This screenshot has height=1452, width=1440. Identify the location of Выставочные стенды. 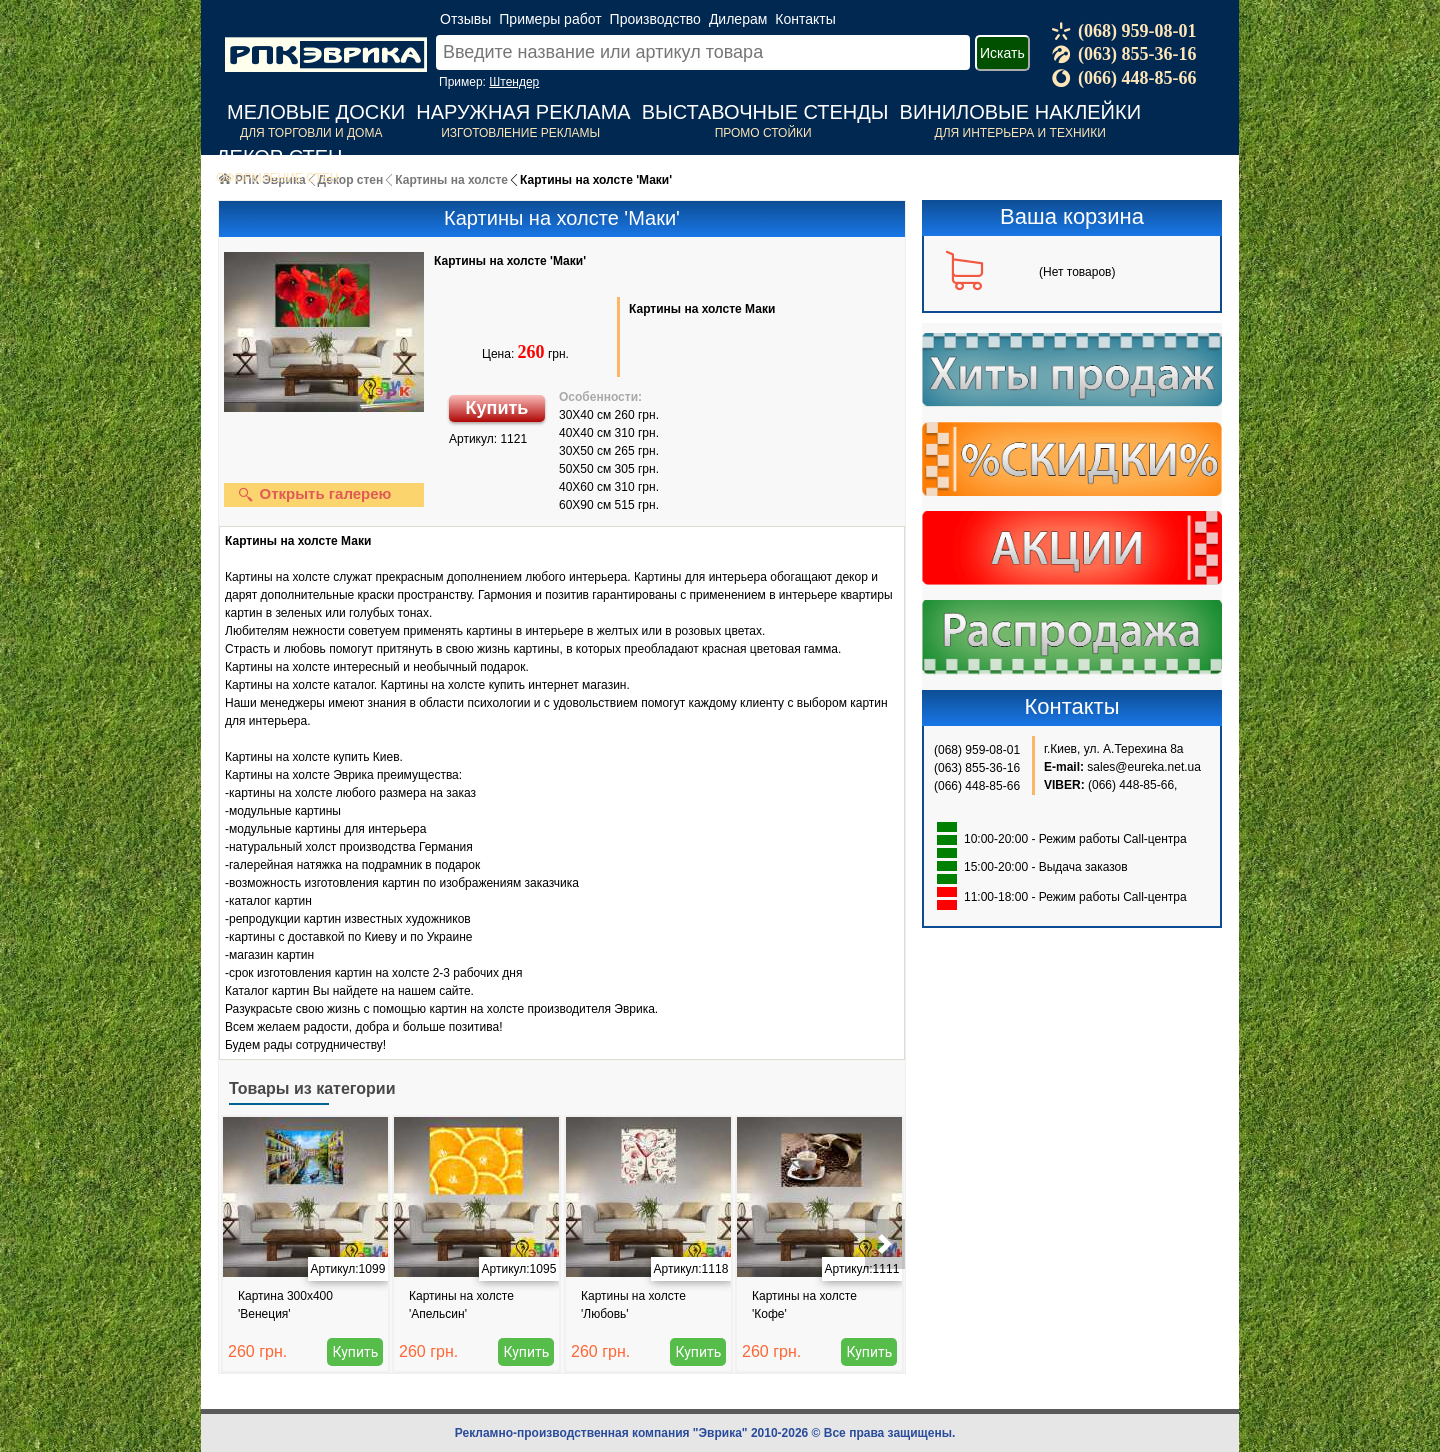
(765, 112).